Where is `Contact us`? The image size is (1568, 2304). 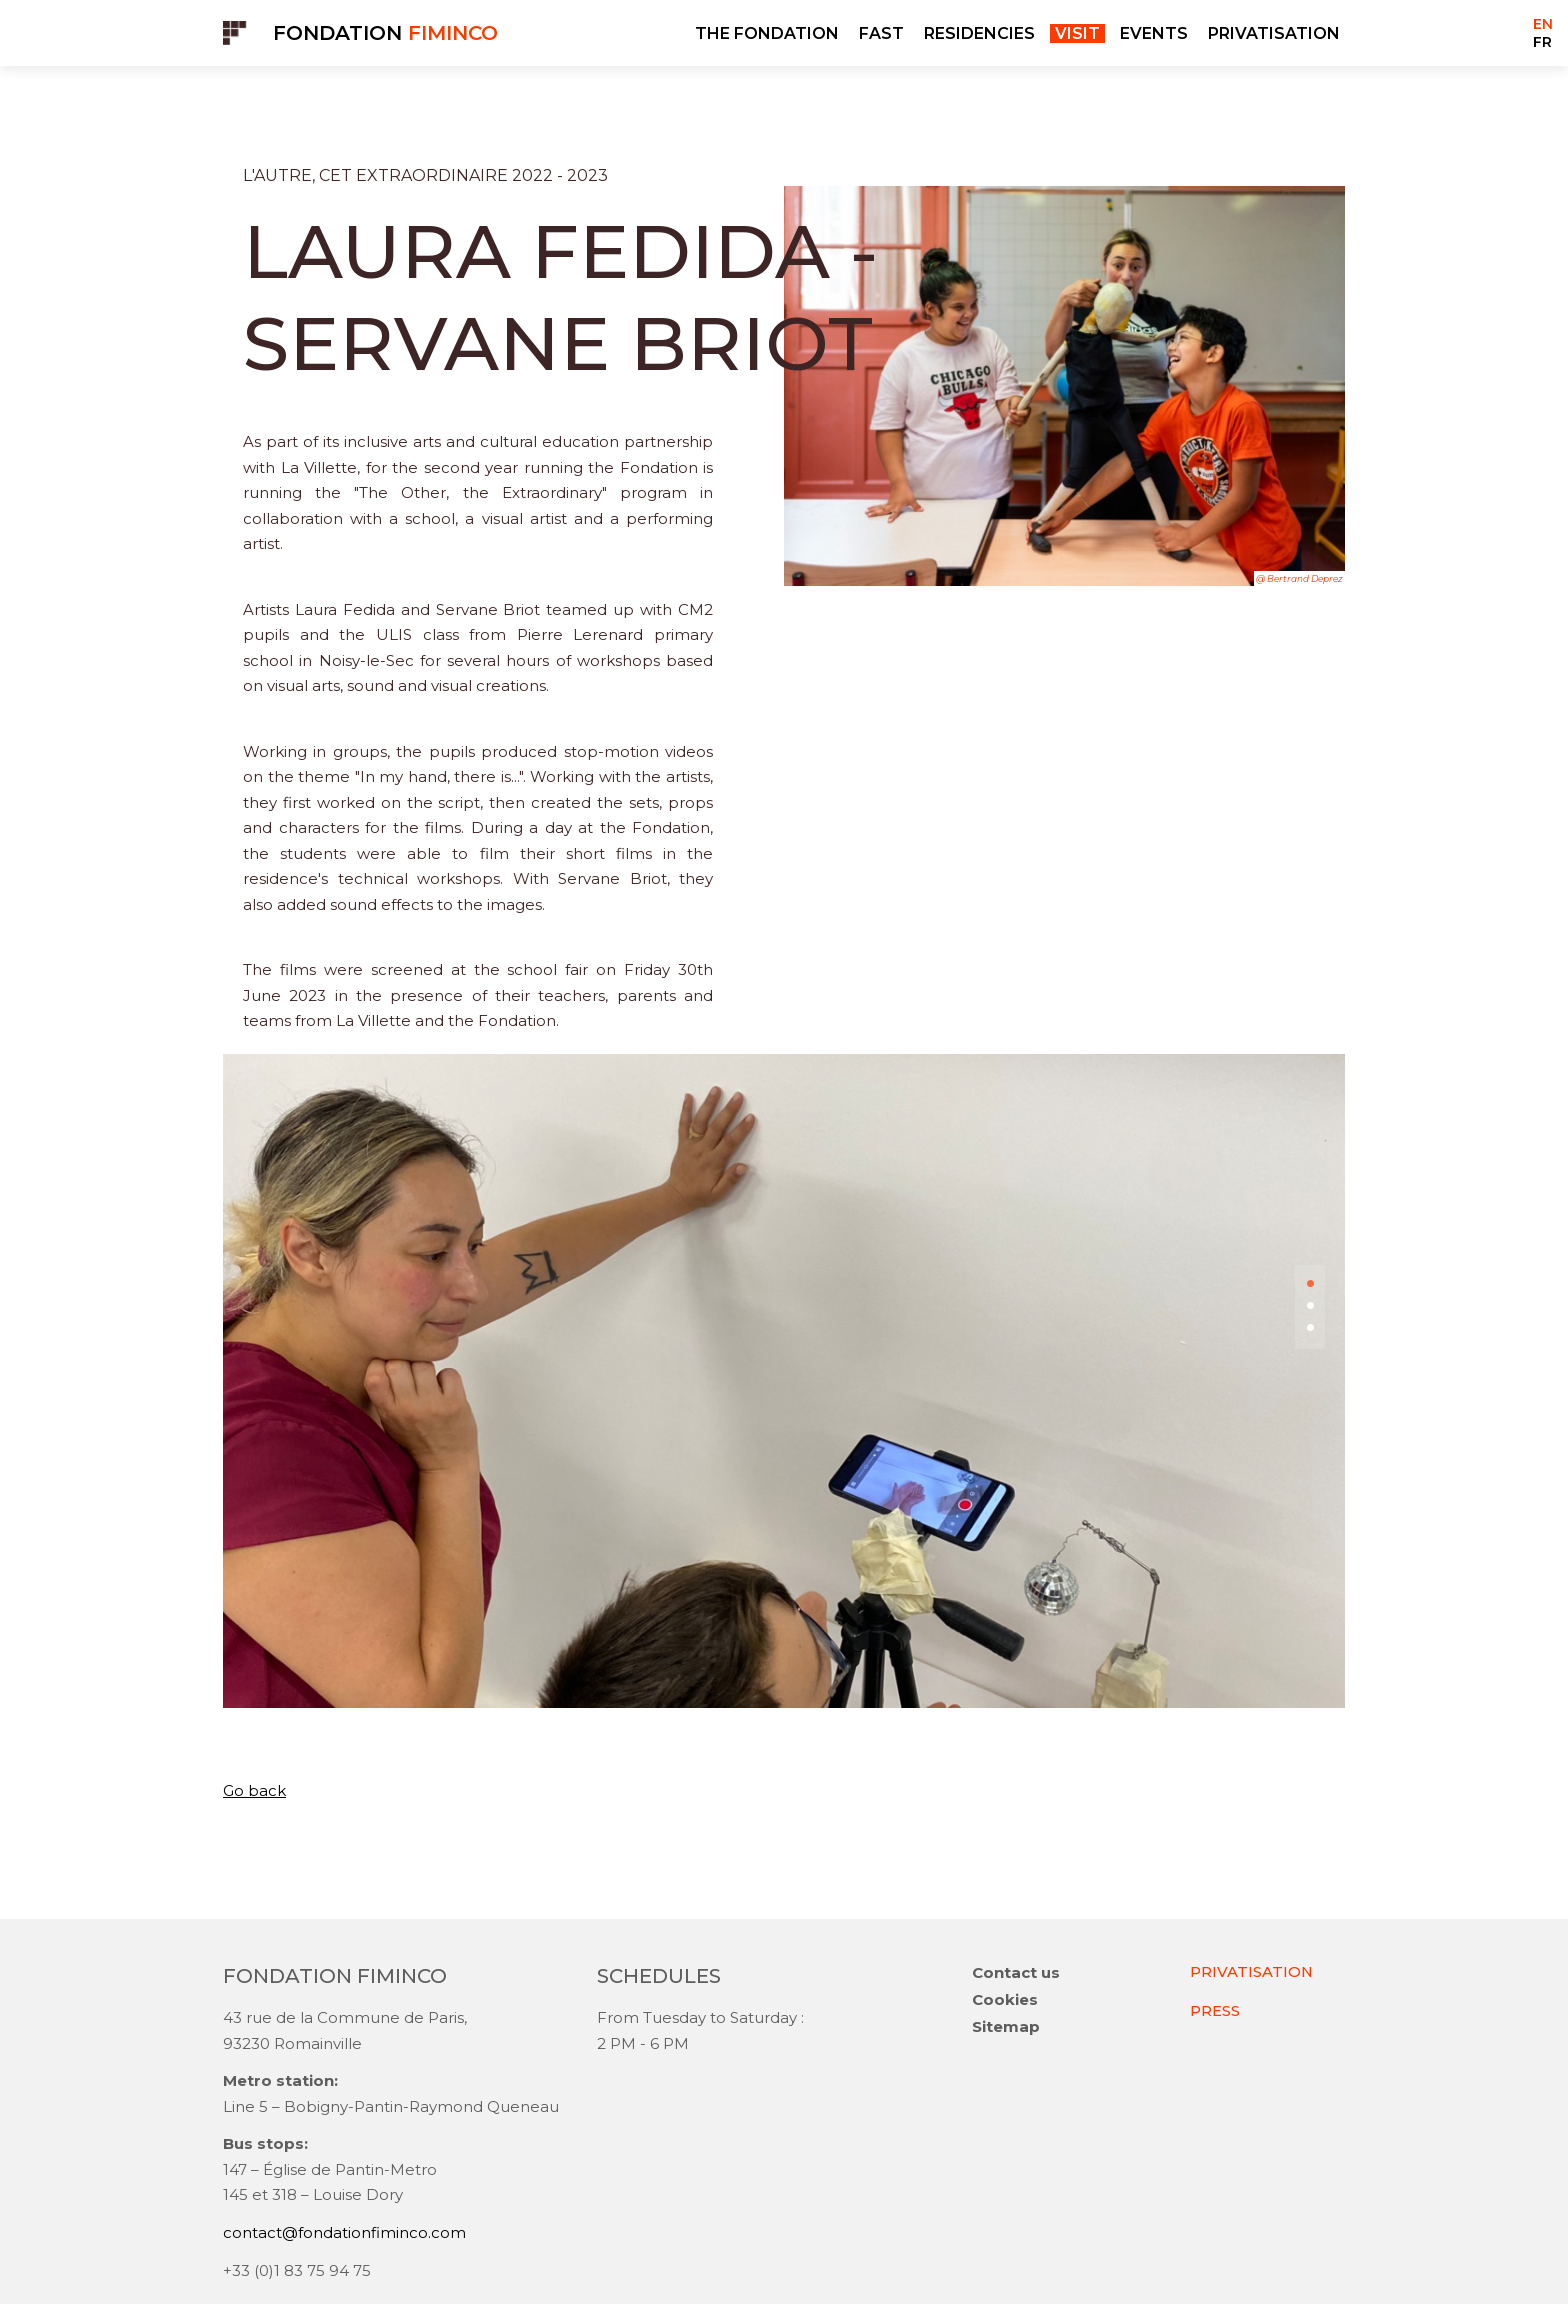
Contact us is located at coordinates (1016, 1974).